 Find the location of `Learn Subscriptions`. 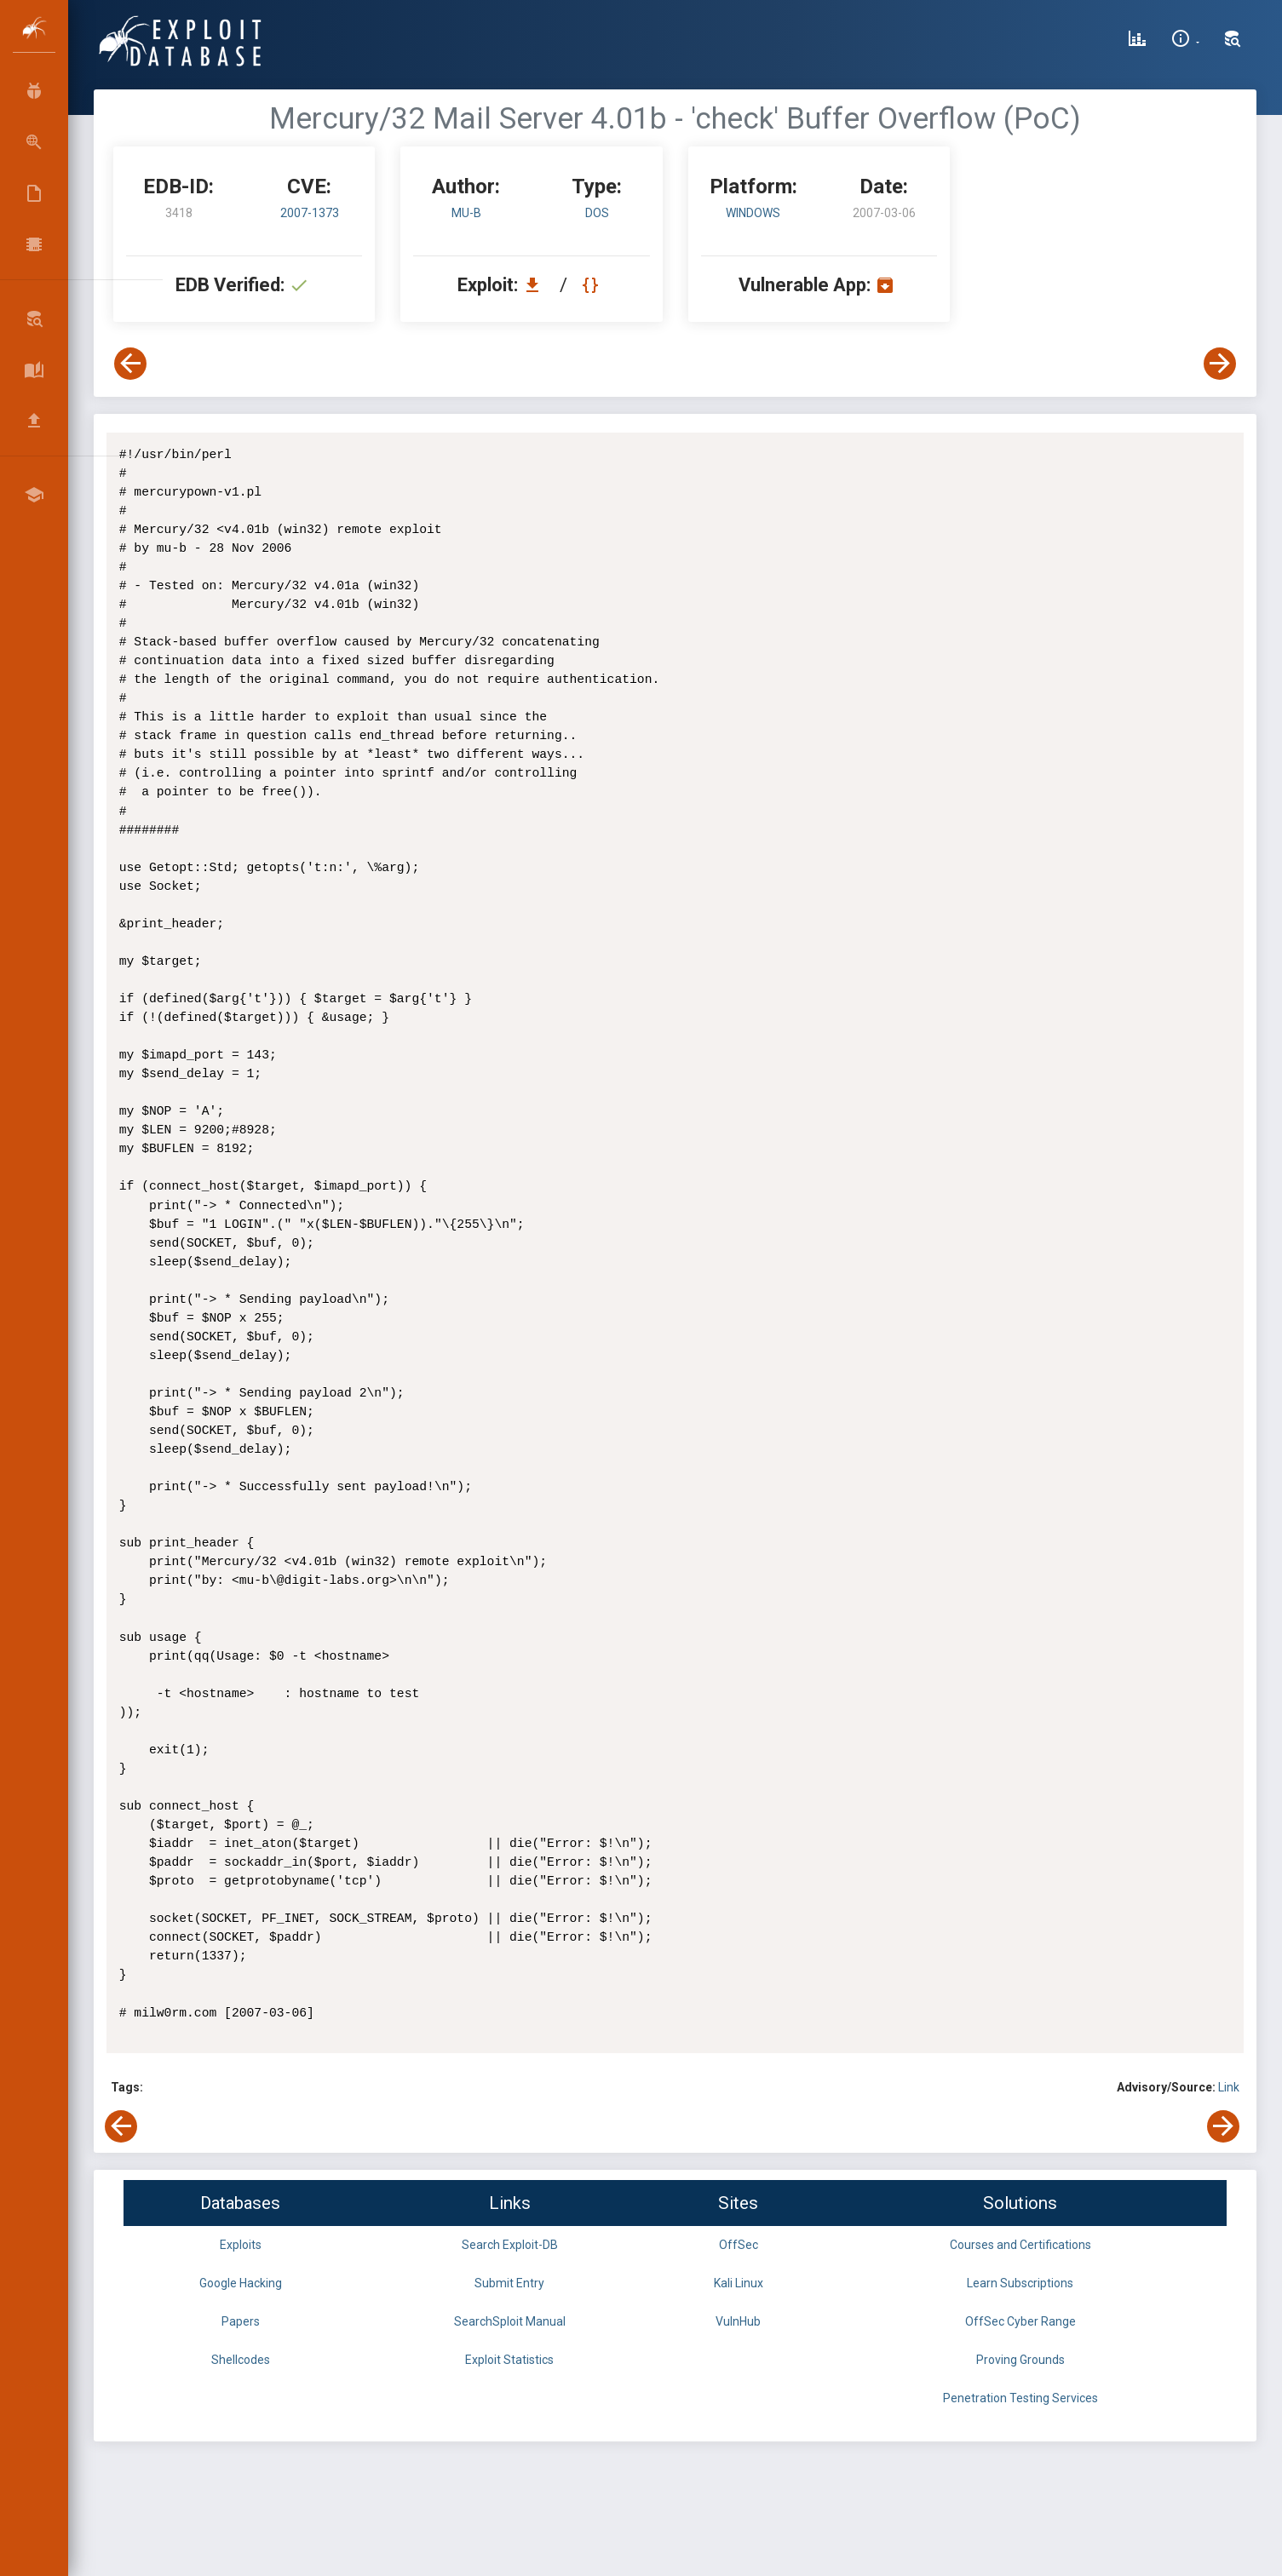

Learn Subscriptions is located at coordinates (1020, 2283).